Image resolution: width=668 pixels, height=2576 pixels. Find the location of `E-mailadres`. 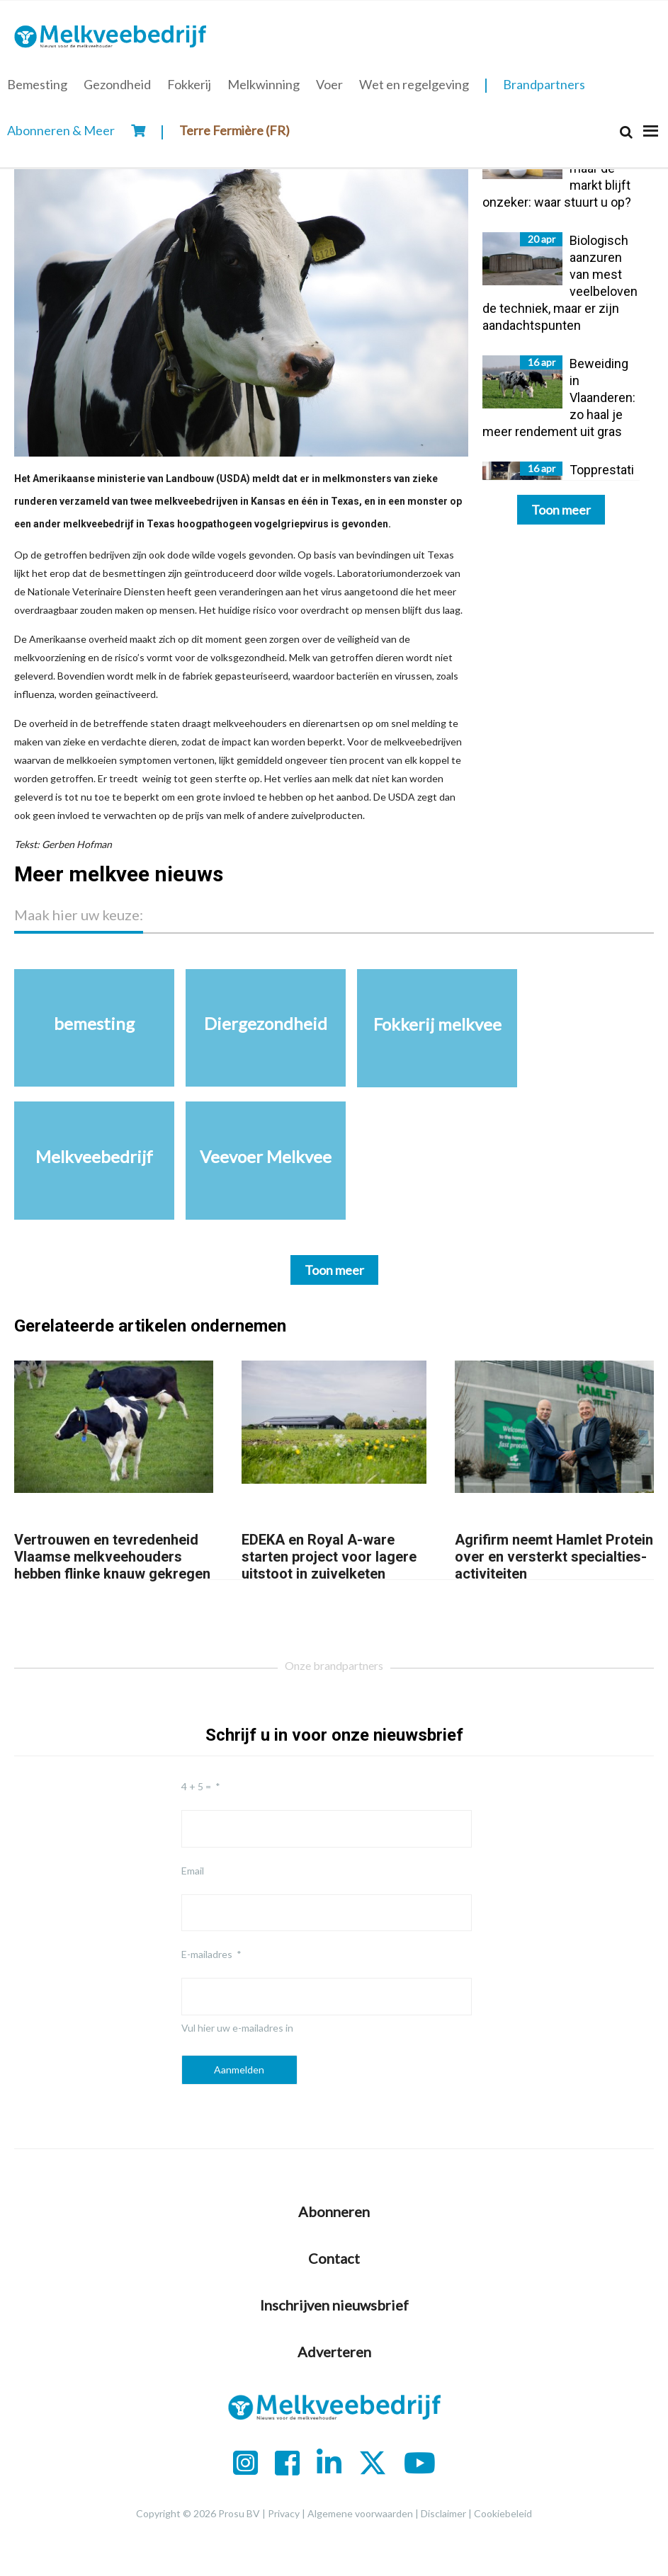

E-mailadres is located at coordinates (206, 1954).